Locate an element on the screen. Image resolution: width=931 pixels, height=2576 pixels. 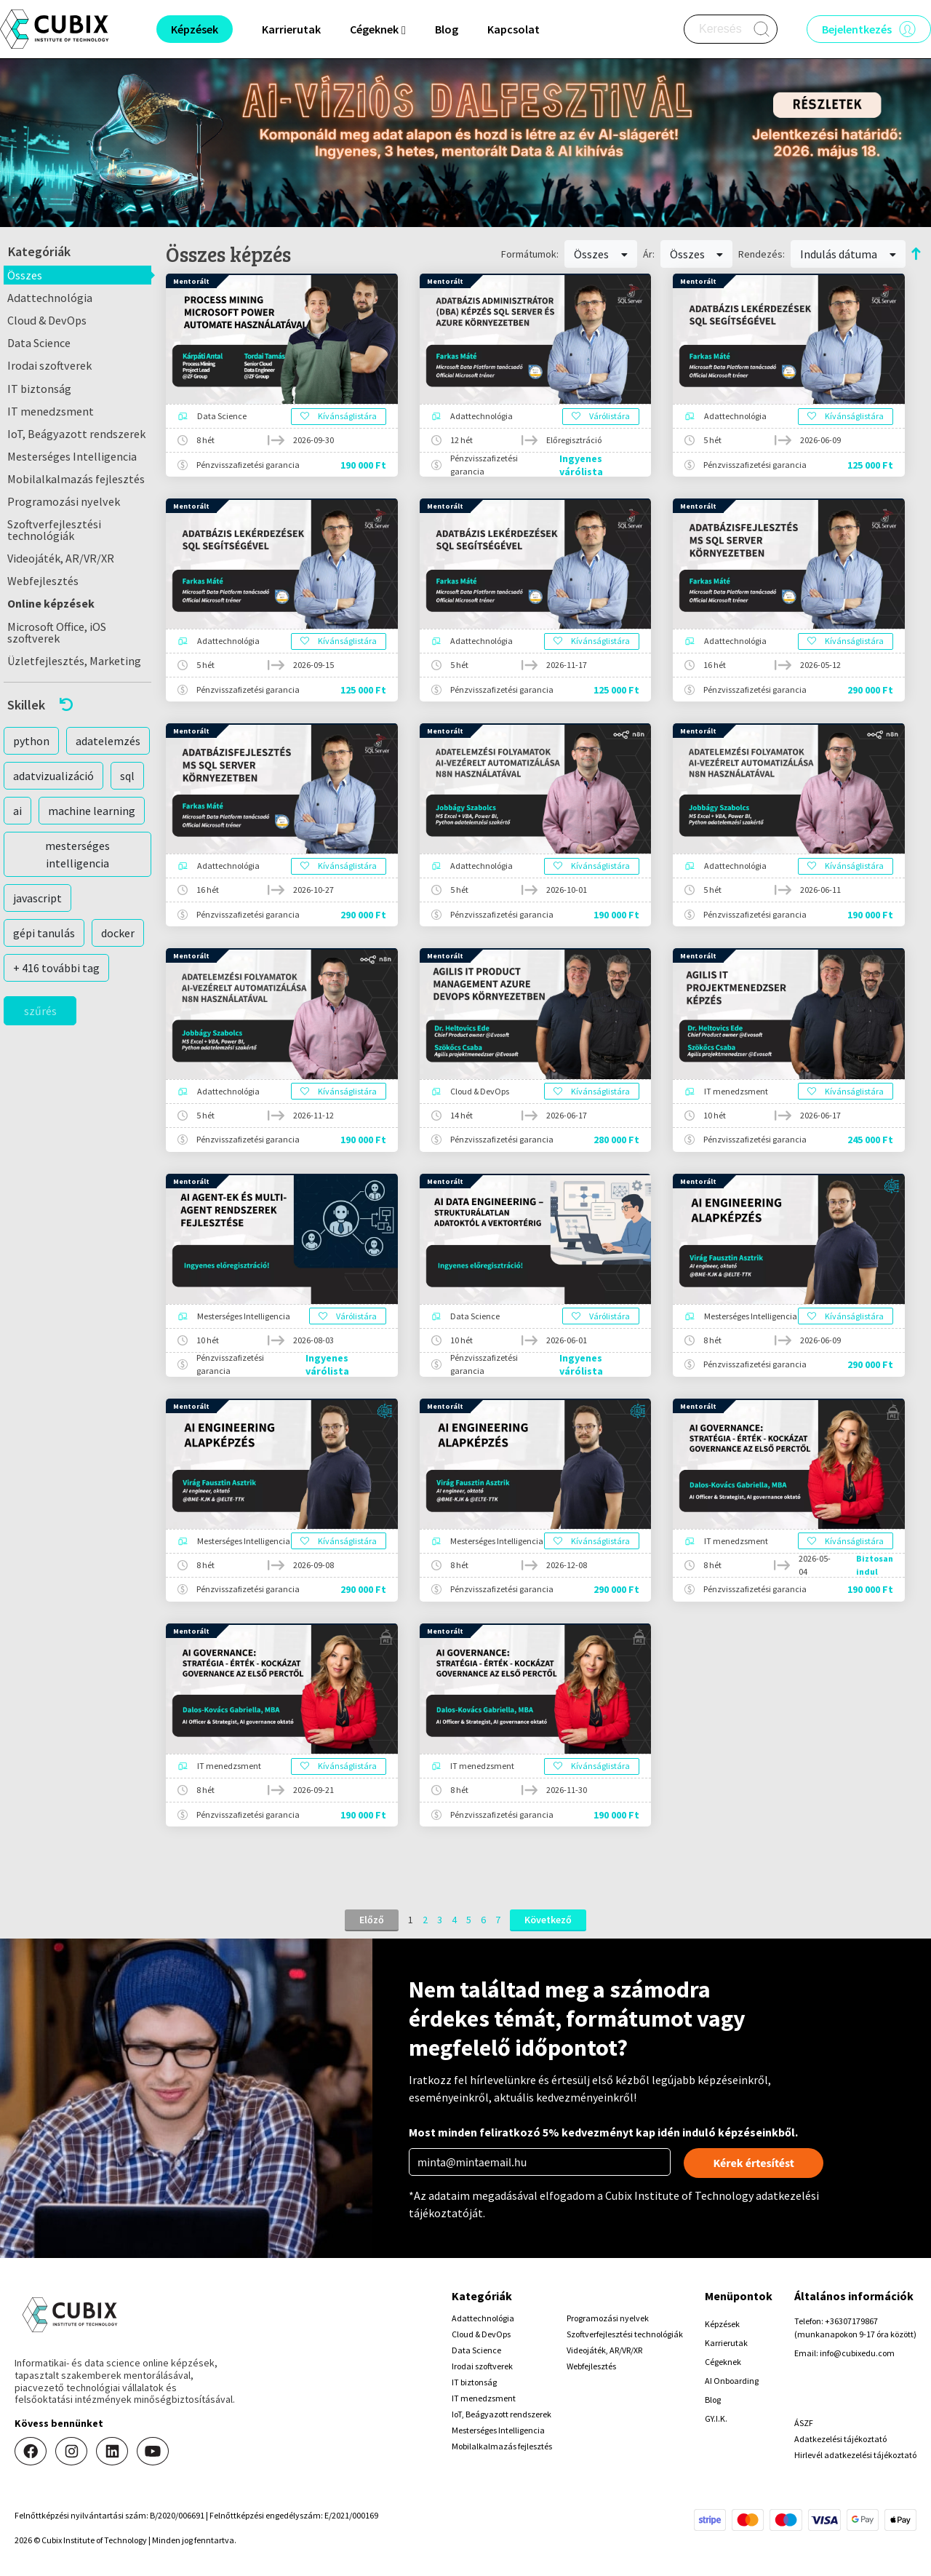
Összes is located at coordinates (24, 275).